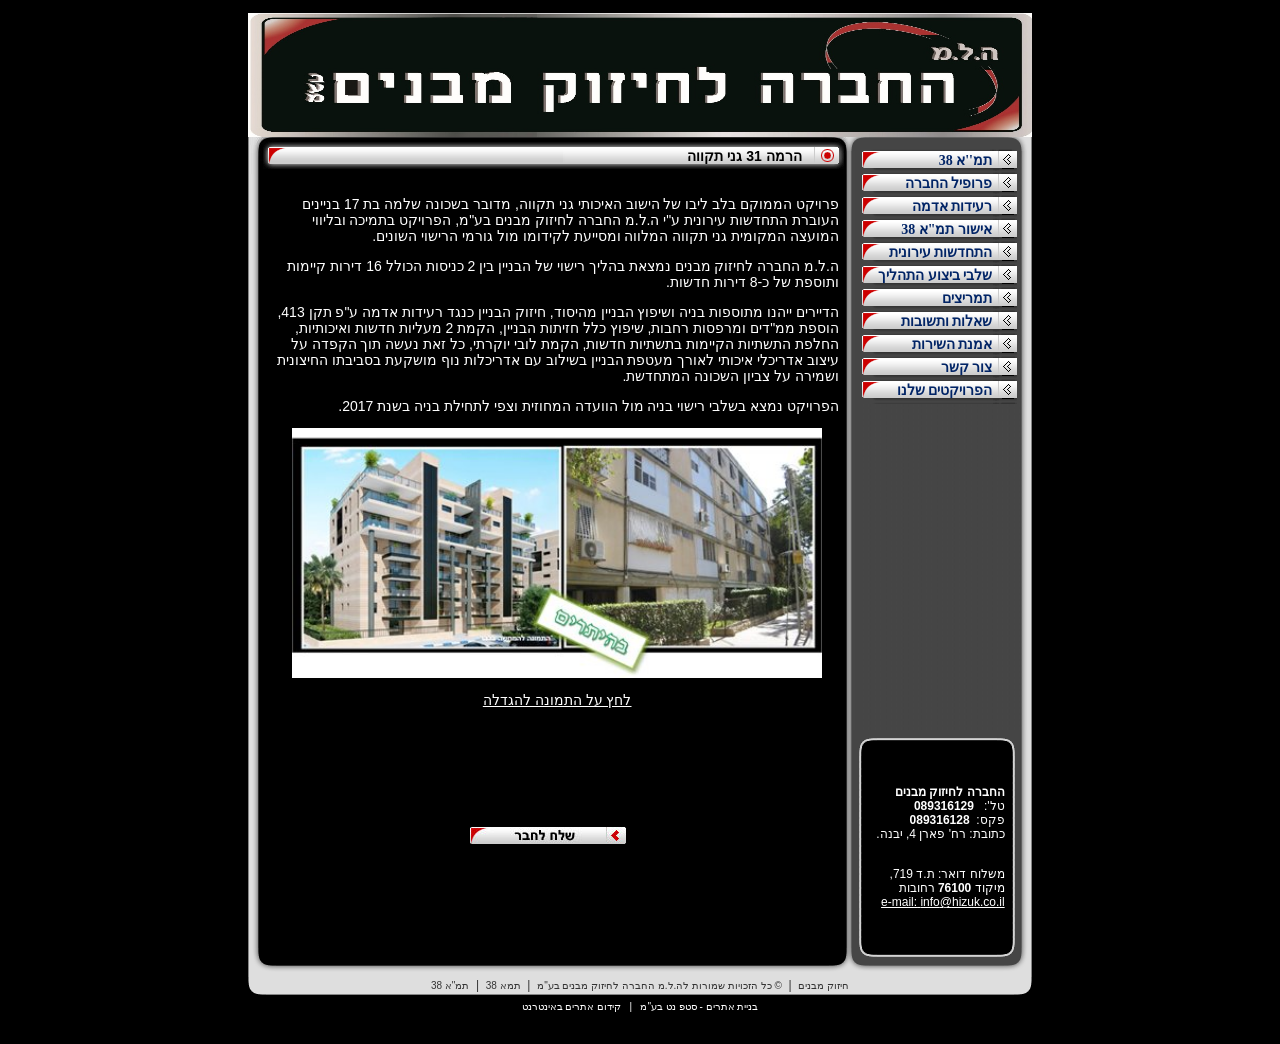 The image size is (1280, 1044). I want to click on אמנת השירות, so click(952, 344).